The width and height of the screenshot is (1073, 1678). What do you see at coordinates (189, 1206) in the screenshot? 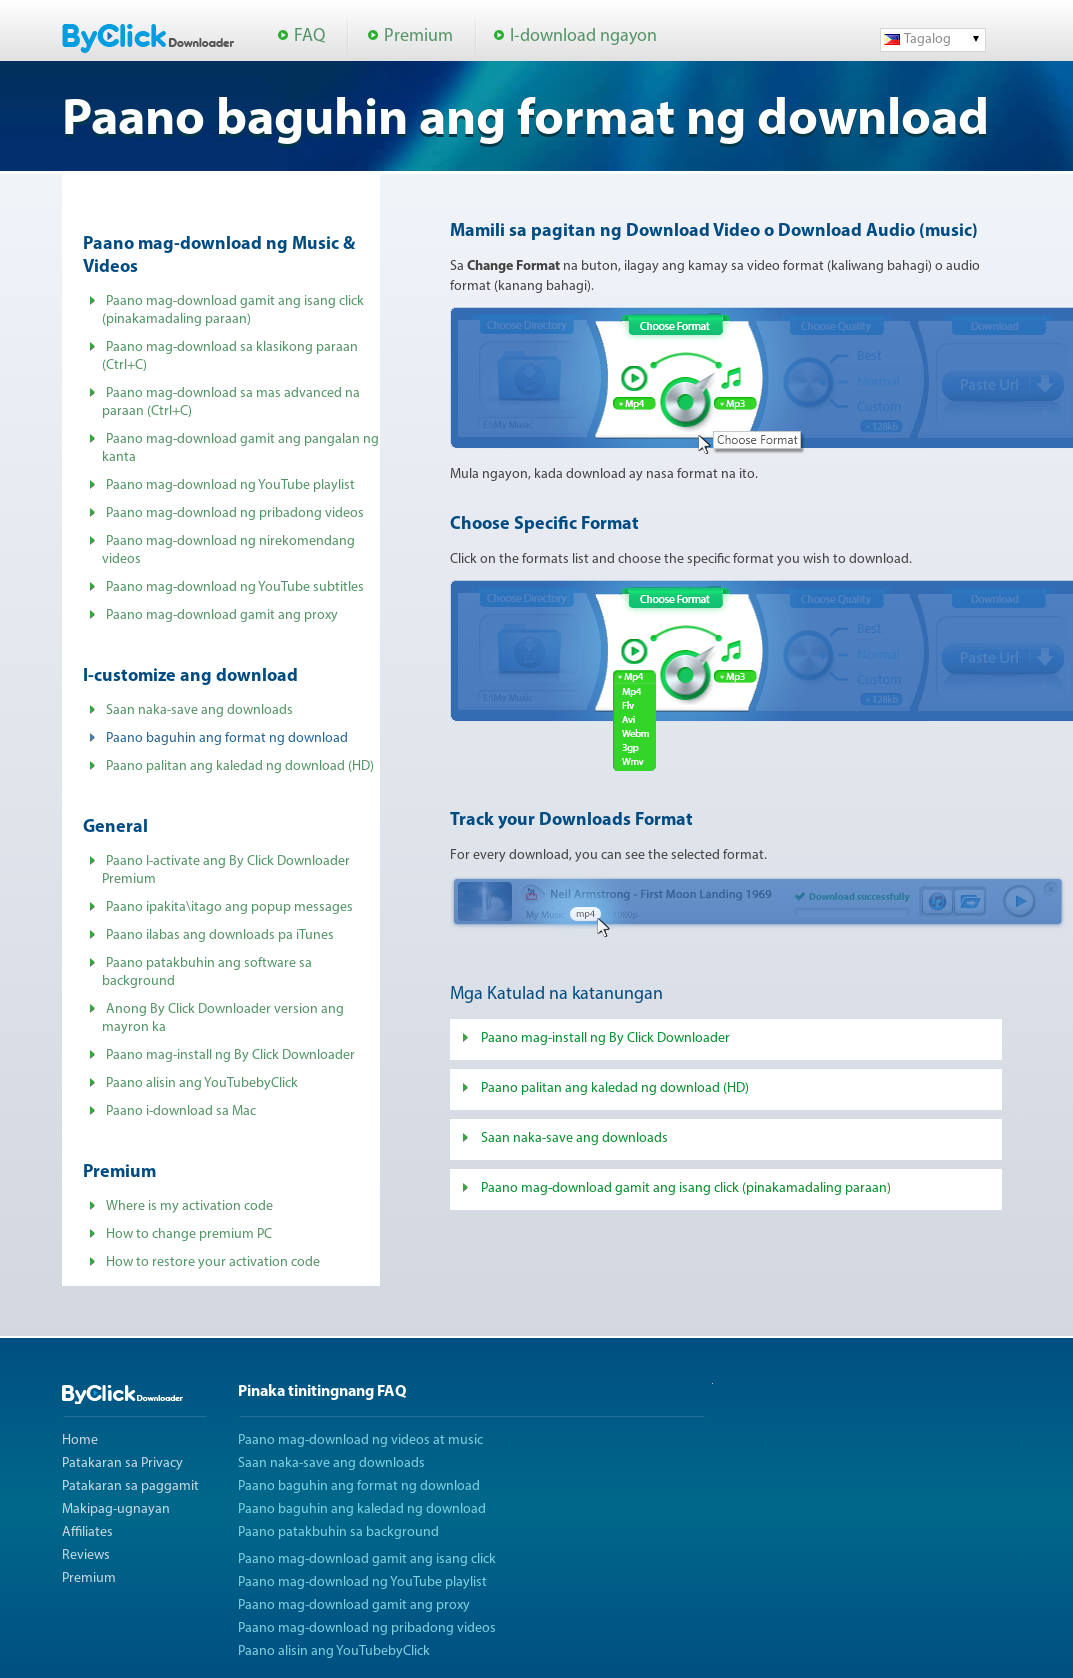
I see `Where is my activation code` at bounding box center [189, 1206].